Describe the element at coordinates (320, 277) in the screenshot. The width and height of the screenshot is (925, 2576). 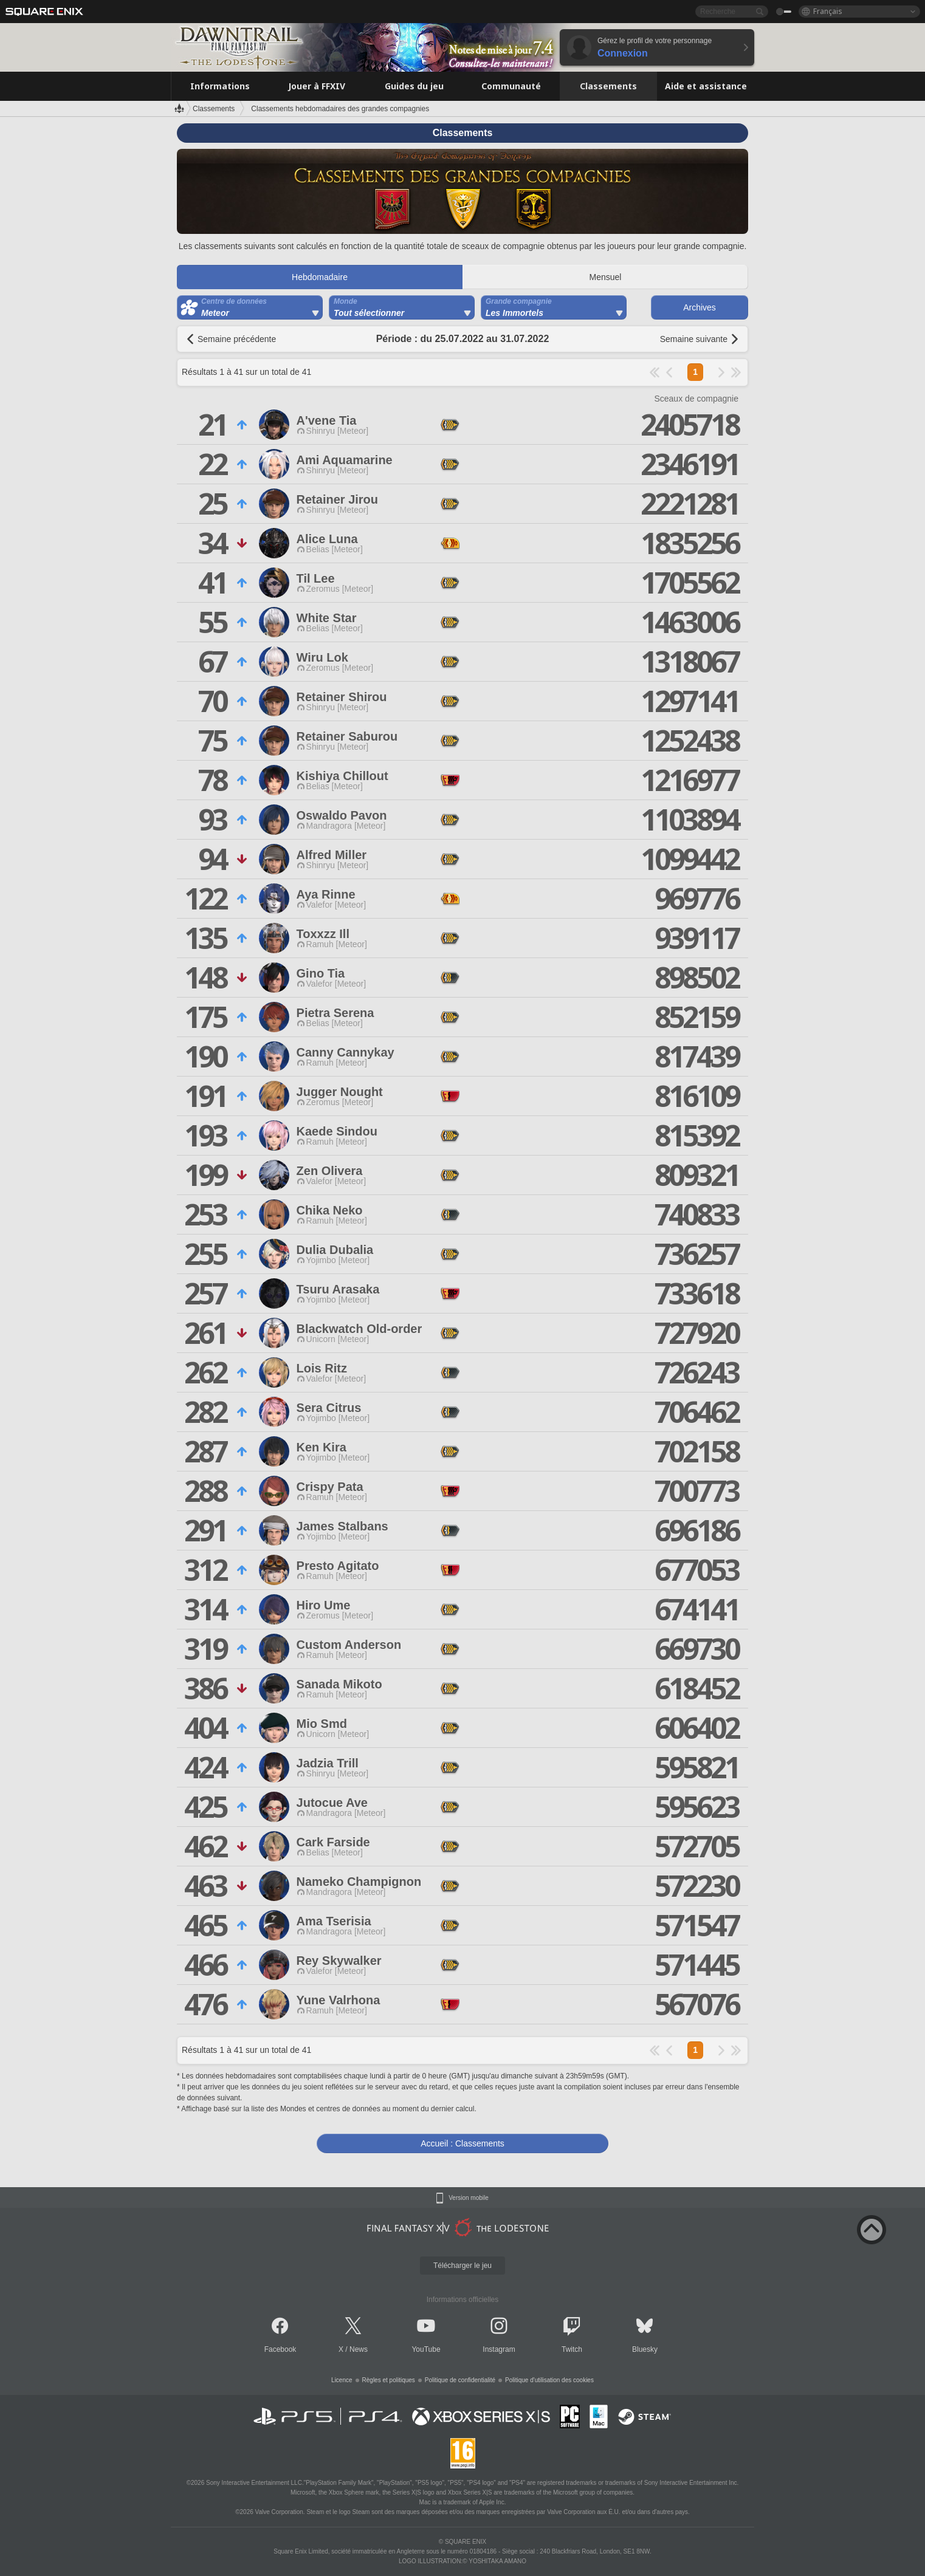
I see `Hebdomadaire` at that location.